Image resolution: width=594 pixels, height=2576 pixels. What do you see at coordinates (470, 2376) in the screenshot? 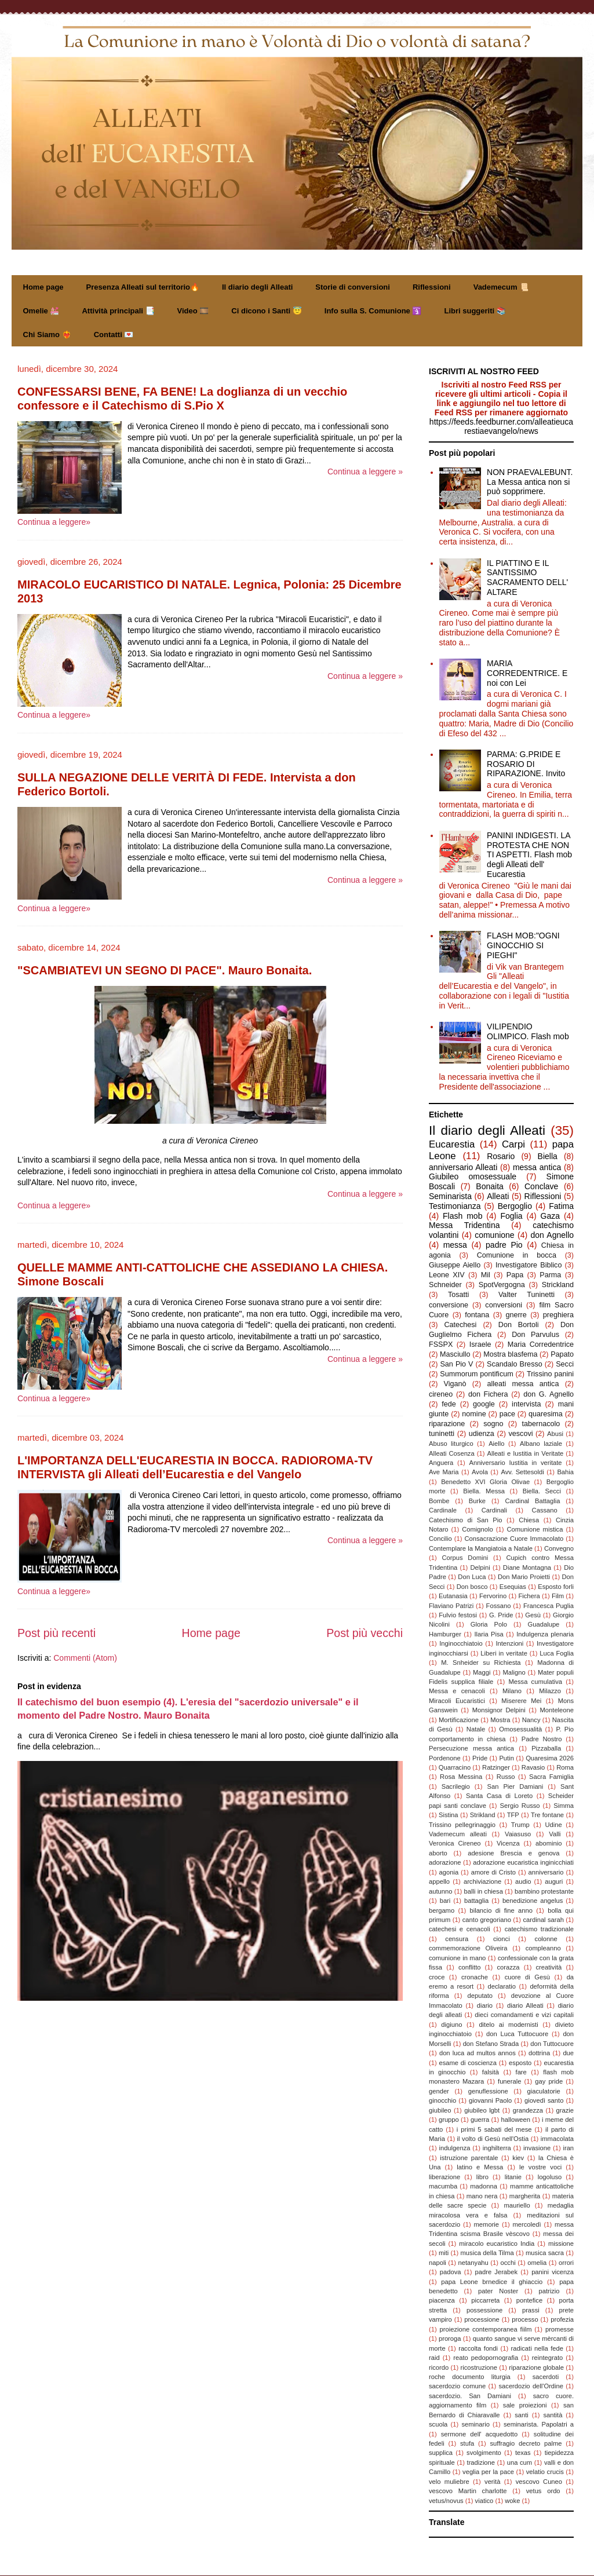
I see `roche documento liturgia` at bounding box center [470, 2376].